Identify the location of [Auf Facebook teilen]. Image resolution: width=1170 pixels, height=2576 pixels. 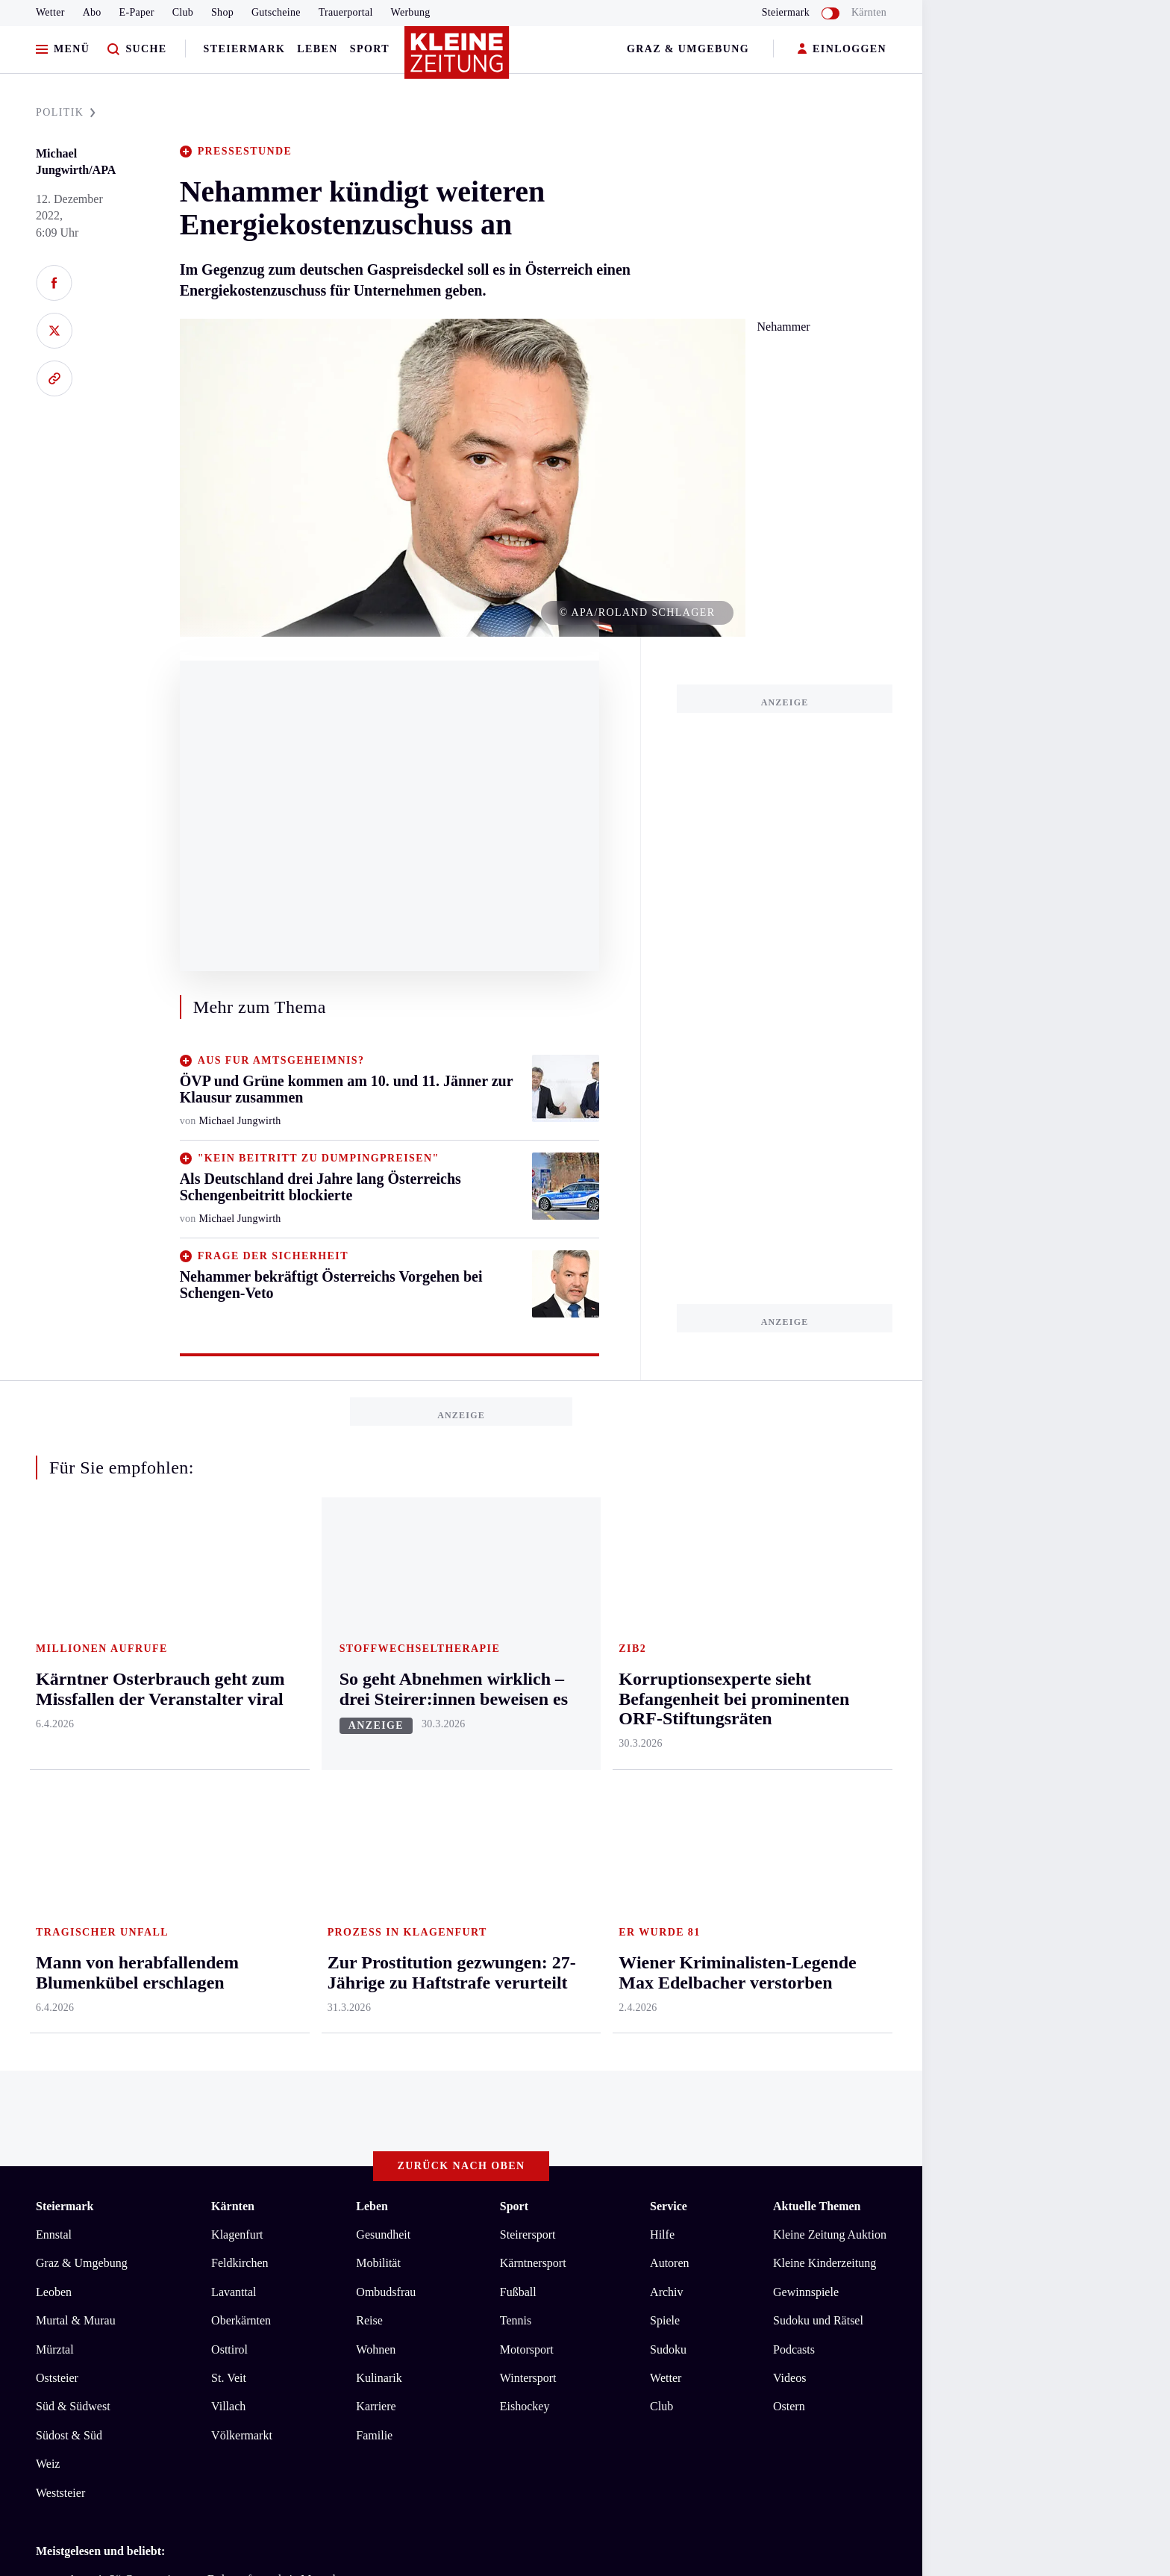
(54, 283).